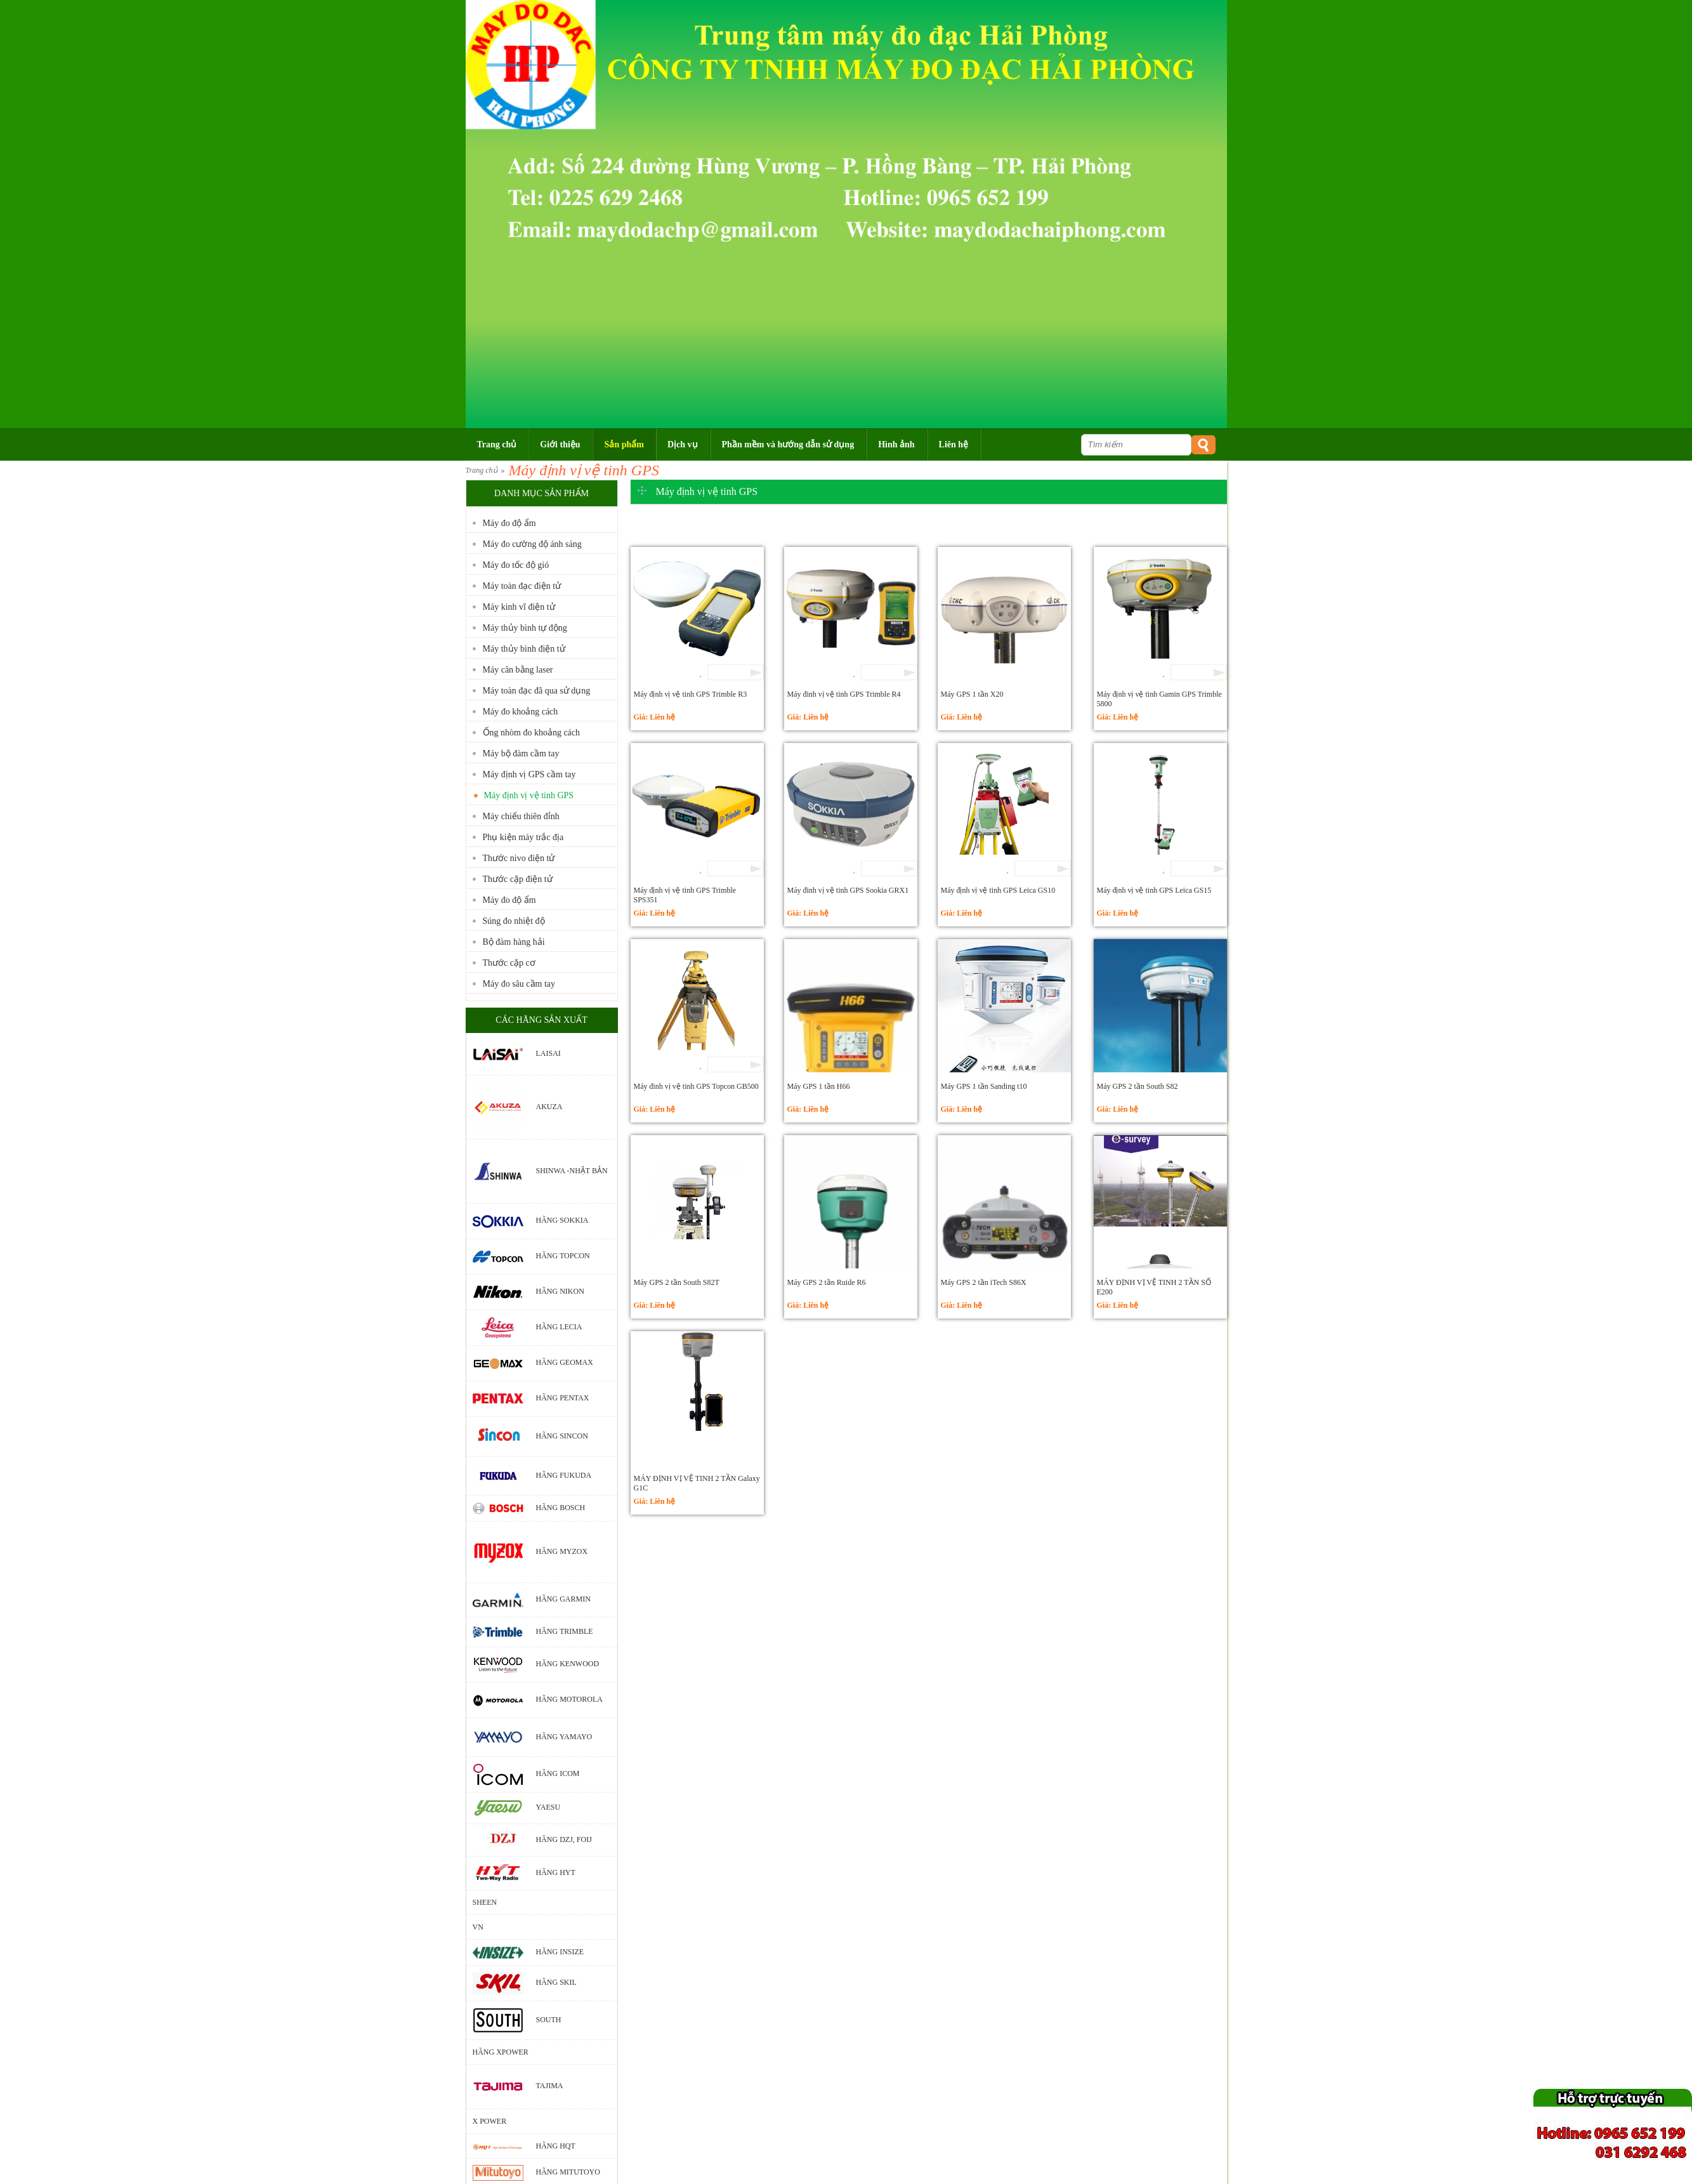 This screenshot has width=1692, height=2184. What do you see at coordinates (519, 984) in the screenshot?
I see `Máy đo sâu cầm tay` at bounding box center [519, 984].